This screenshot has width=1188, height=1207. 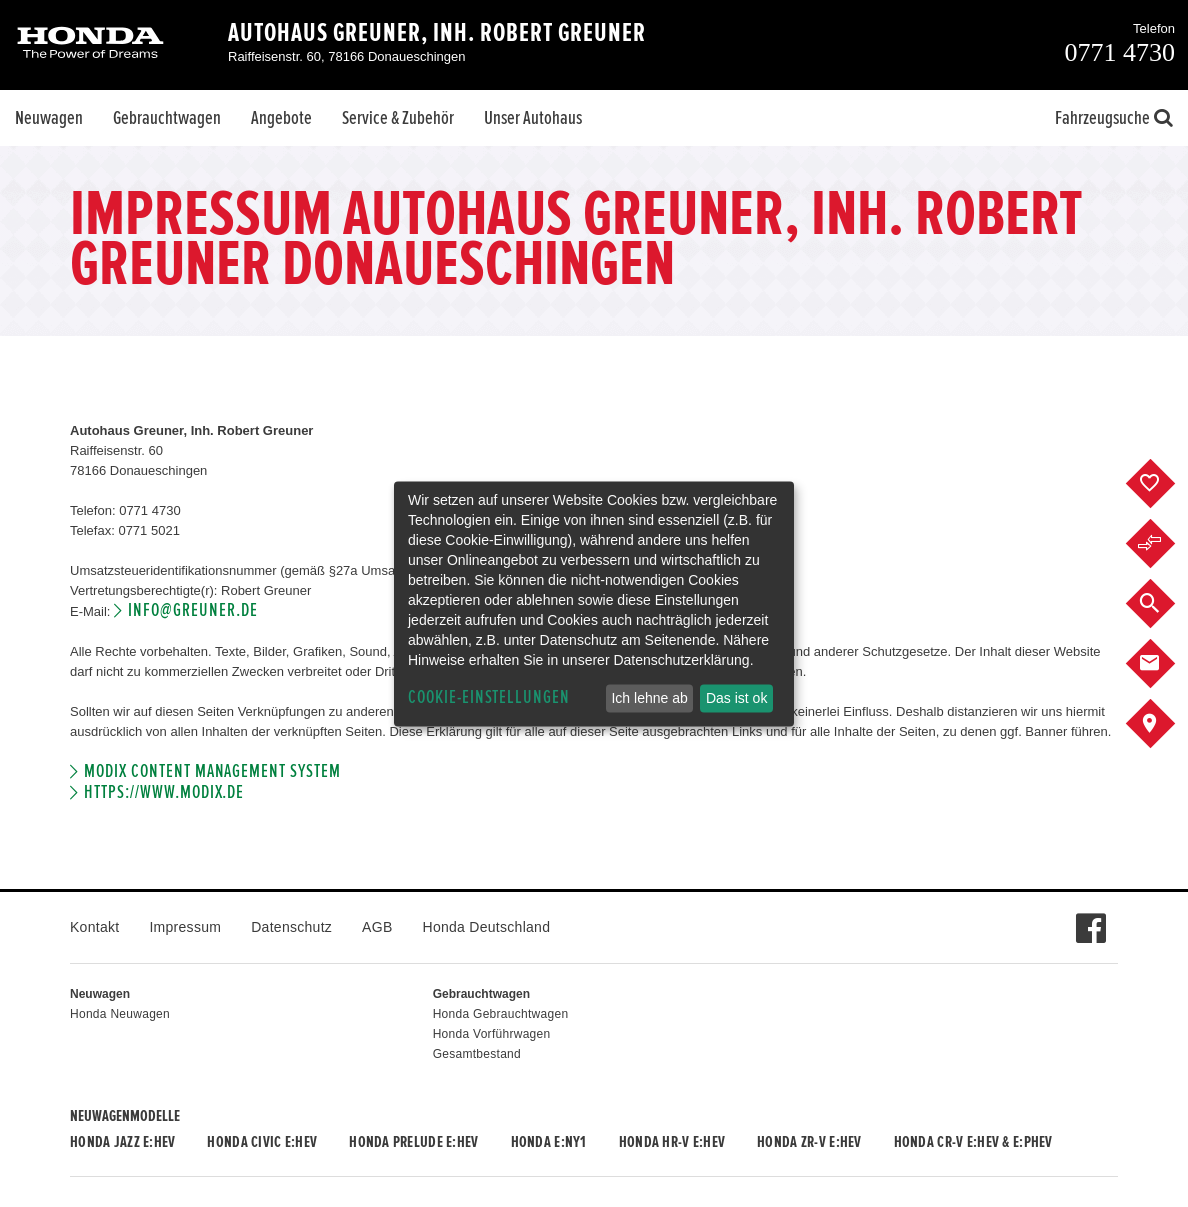 I want to click on Honda Vorführwagen, so click(x=492, y=1034).